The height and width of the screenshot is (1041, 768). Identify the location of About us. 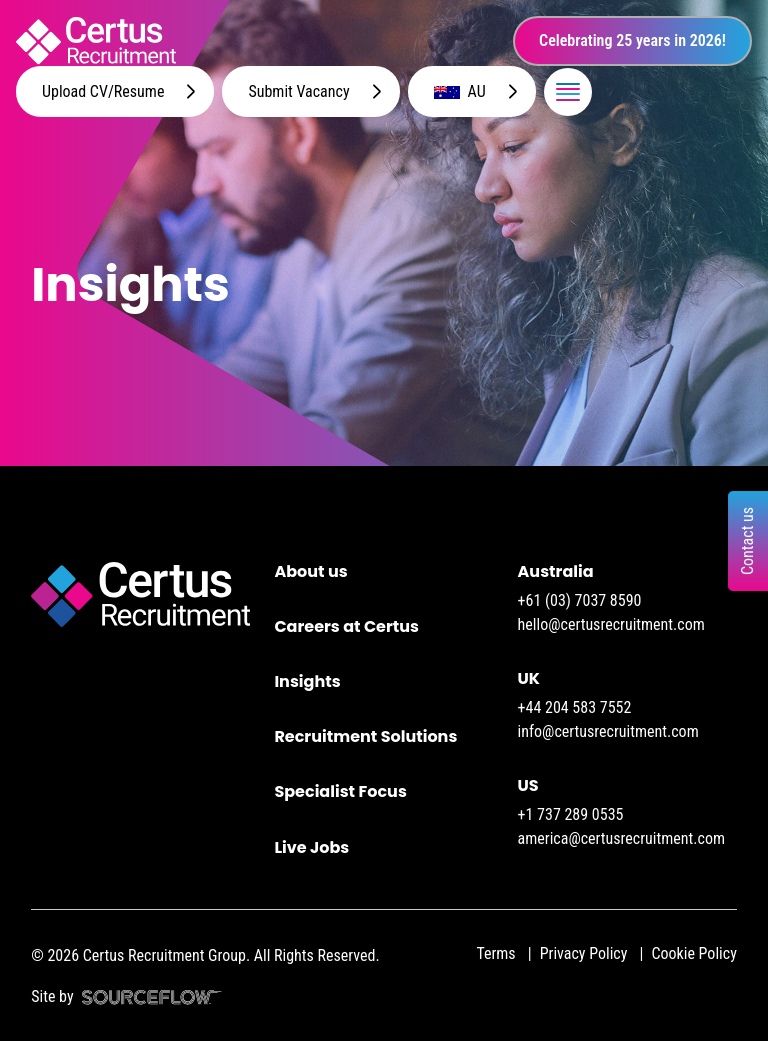
(310, 571).